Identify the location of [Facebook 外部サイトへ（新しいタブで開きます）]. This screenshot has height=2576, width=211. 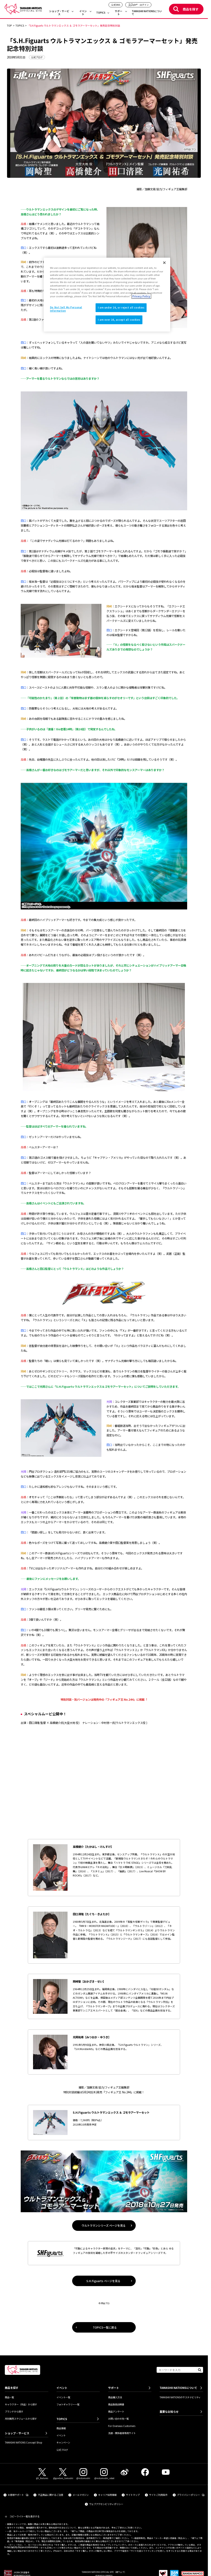
(145, 2472).